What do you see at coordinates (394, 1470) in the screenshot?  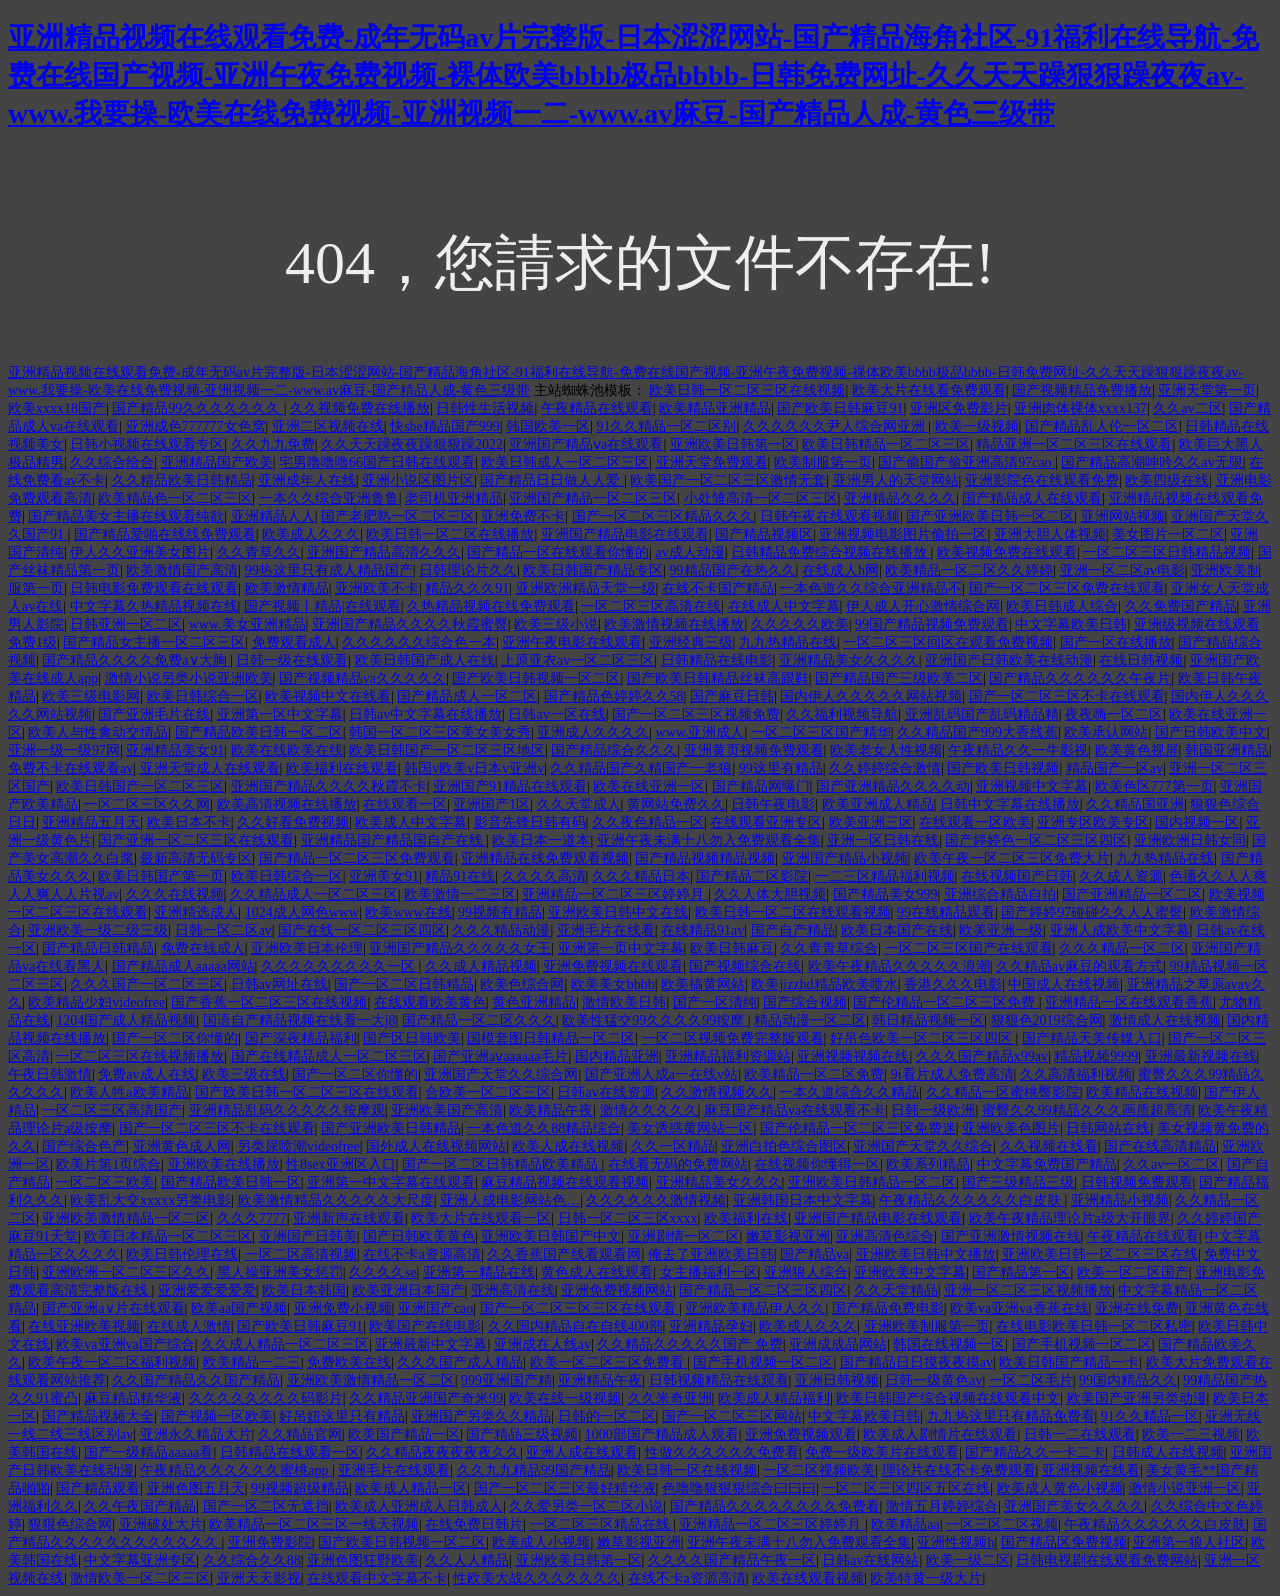 I see `亚洲毛片在线观看` at bounding box center [394, 1470].